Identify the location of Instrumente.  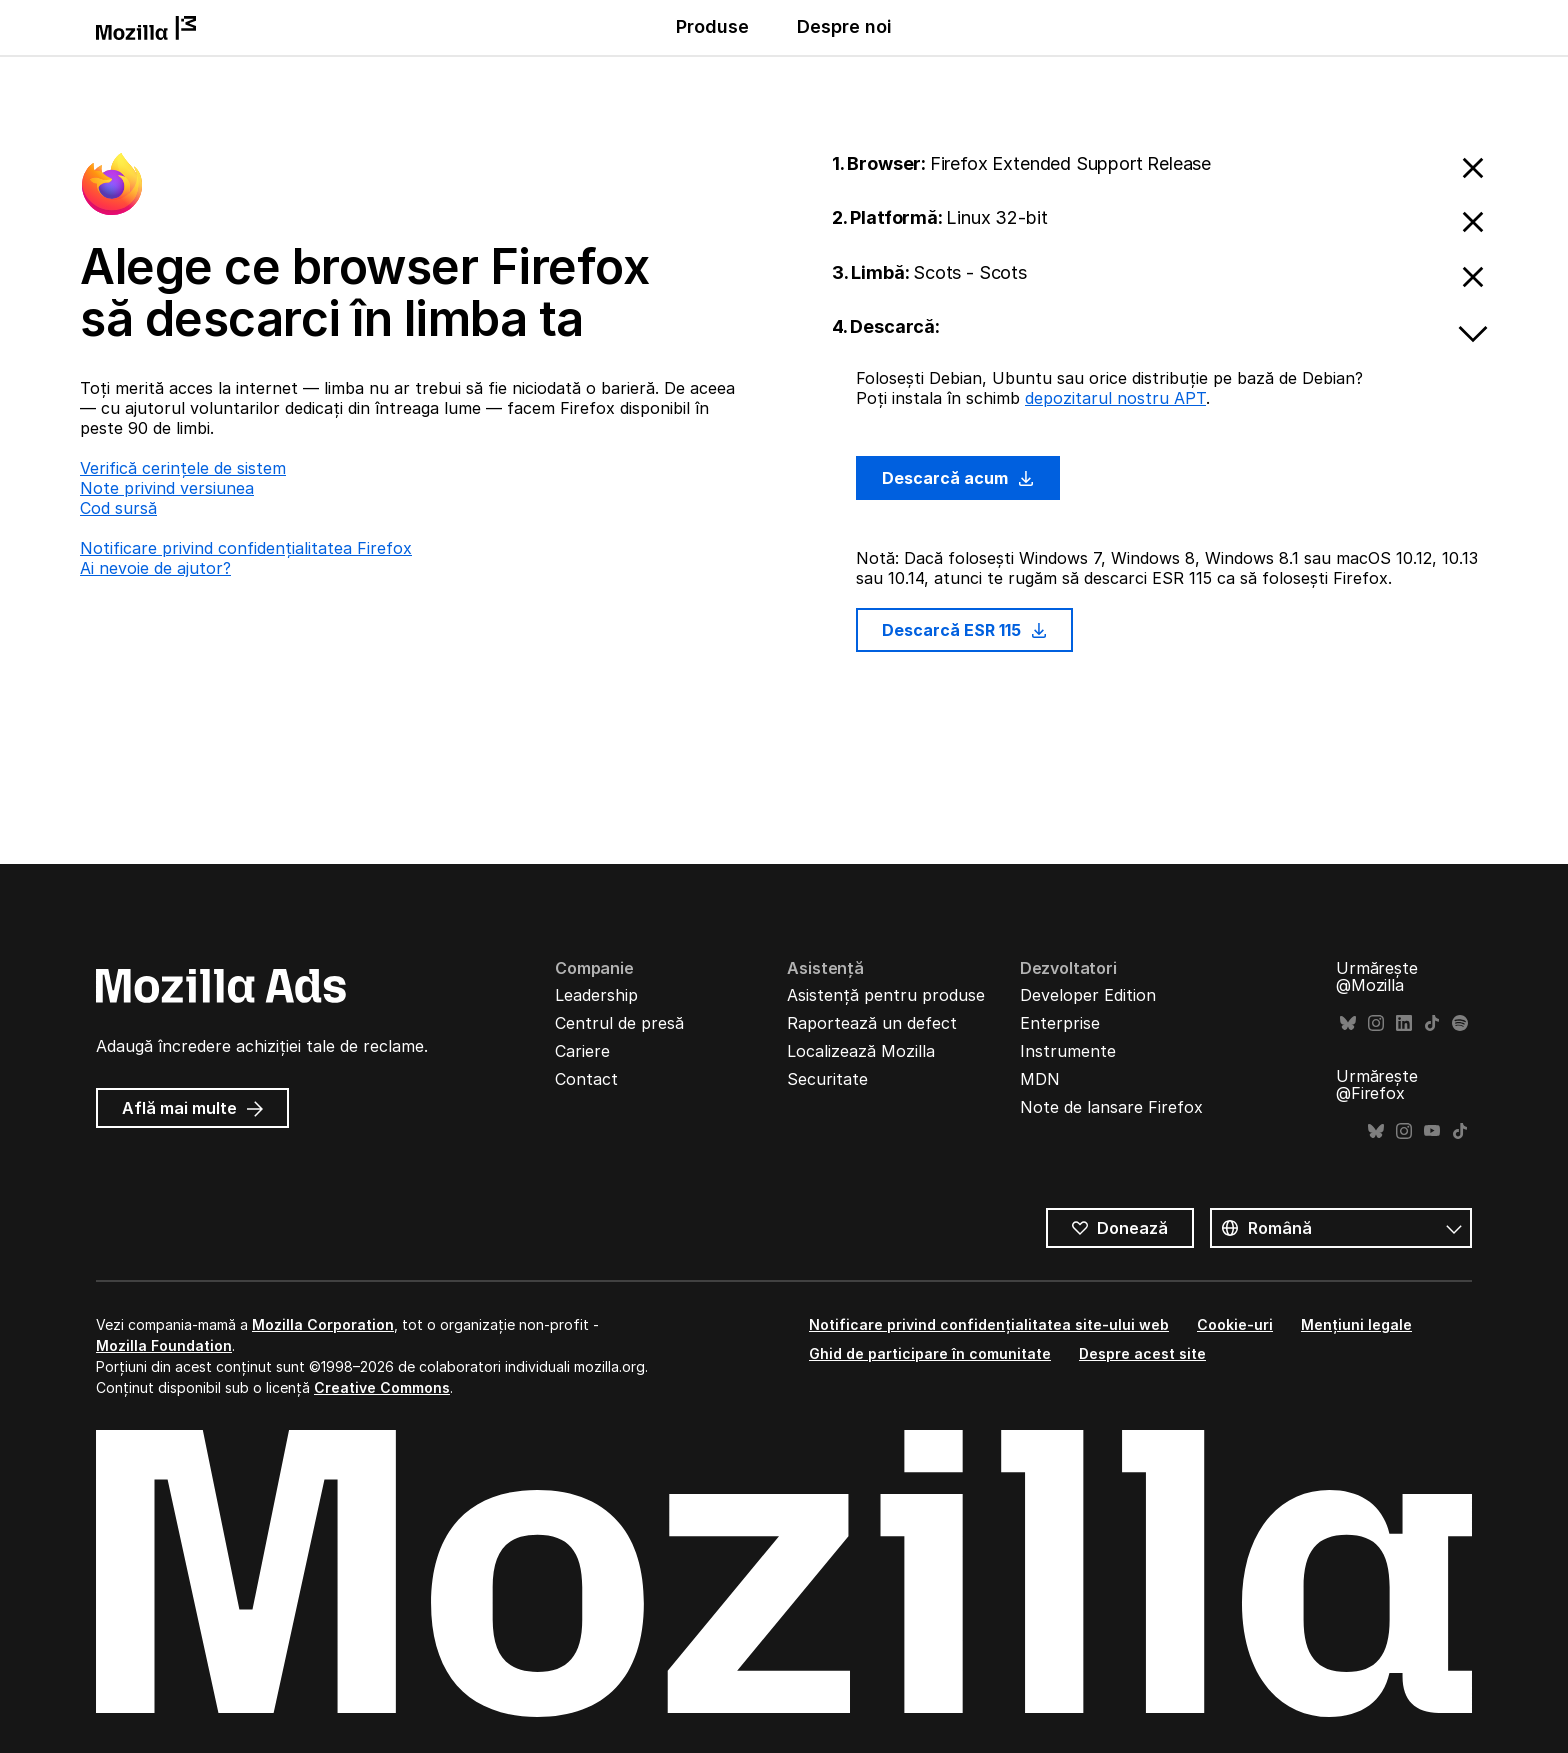
(1068, 1051).